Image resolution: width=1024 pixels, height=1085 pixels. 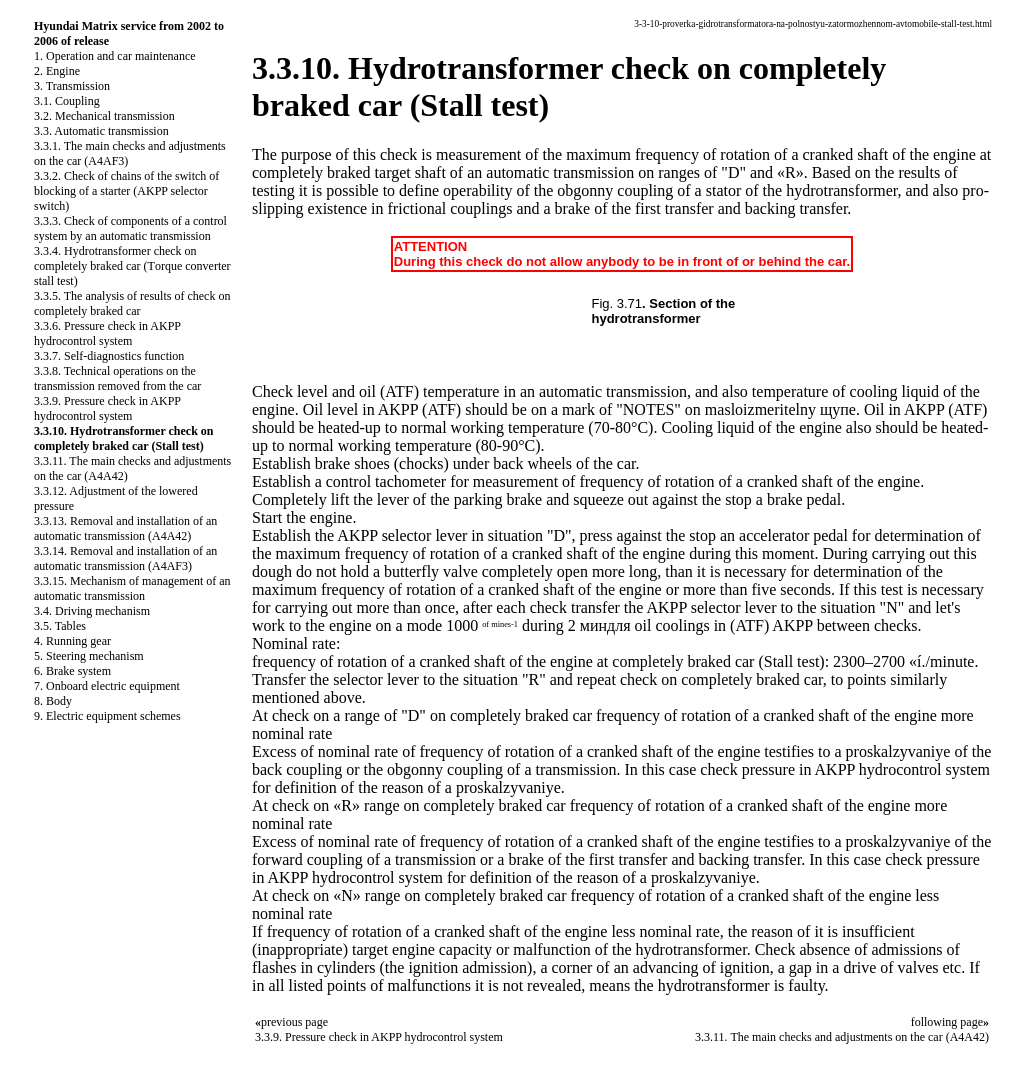 What do you see at coordinates (132, 303) in the screenshot?
I see `3.3.5. The analysis of results of check on completely braked car` at bounding box center [132, 303].